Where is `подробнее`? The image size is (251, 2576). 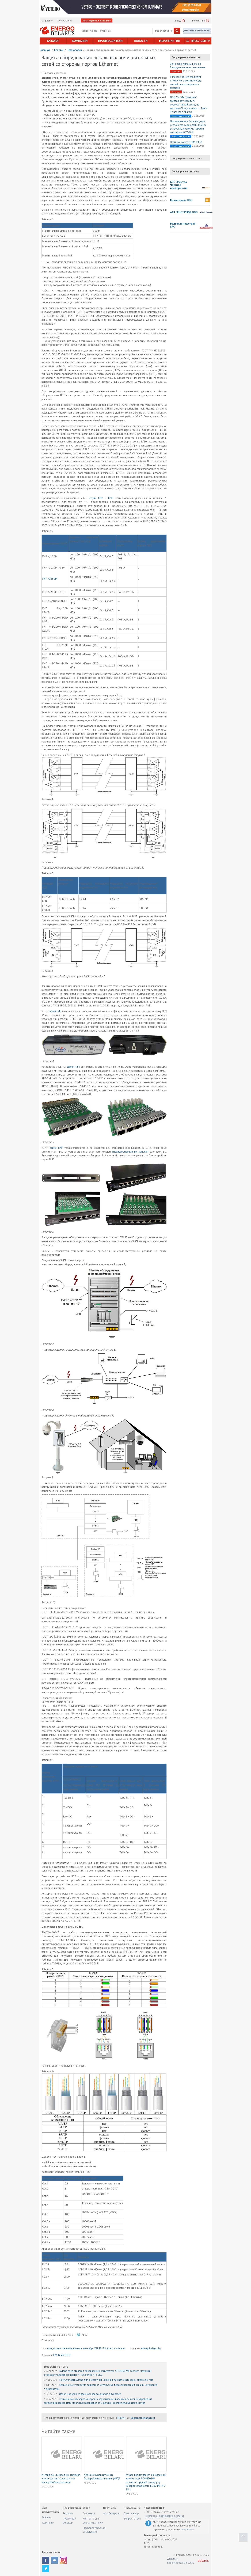
подробнее is located at coordinates (187, 2529).